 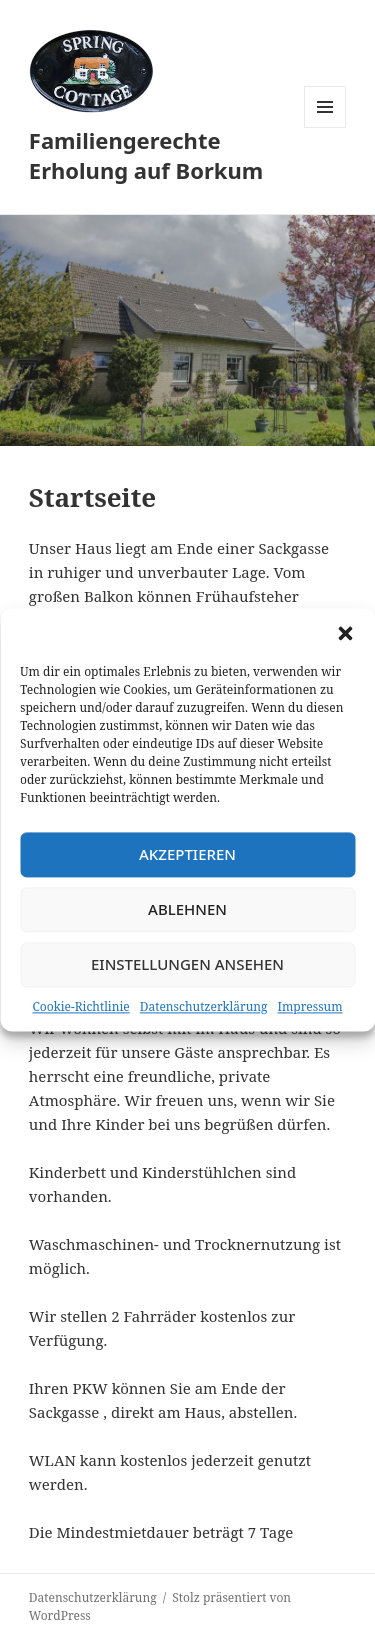 What do you see at coordinates (80, 1006) in the screenshot?
I see `Cookie-Richtlinie` at bounding box center [80, 1006].